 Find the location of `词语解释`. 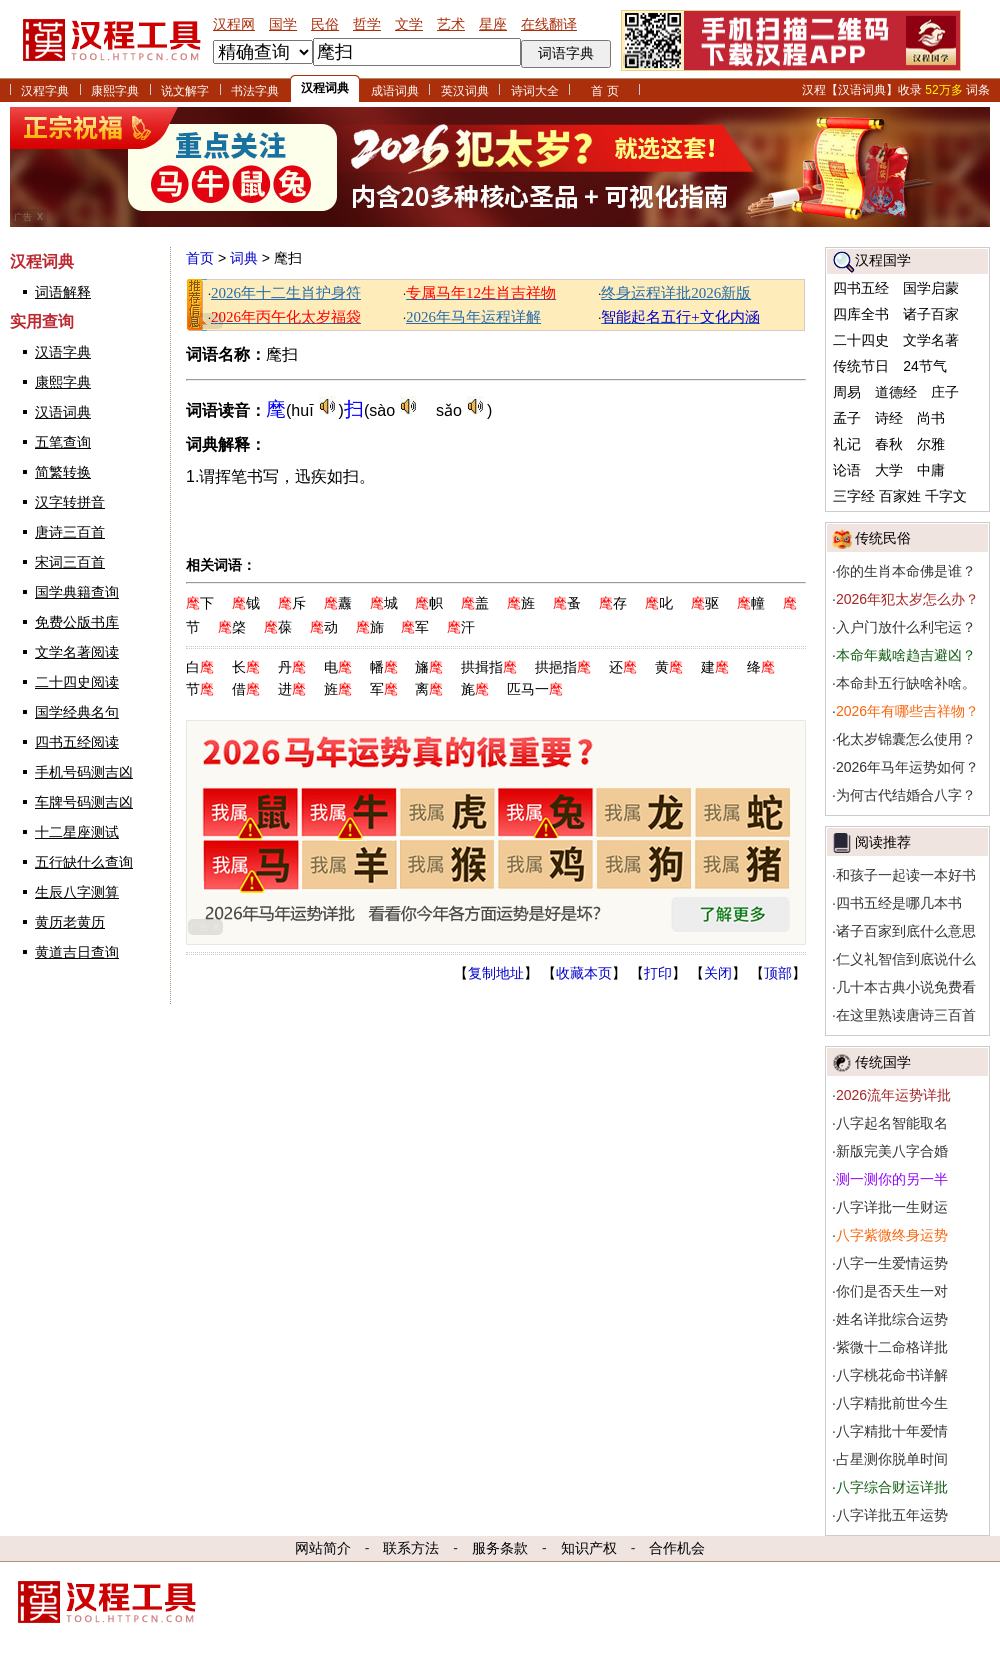

词语解释 is located at coordinates (63, 292).